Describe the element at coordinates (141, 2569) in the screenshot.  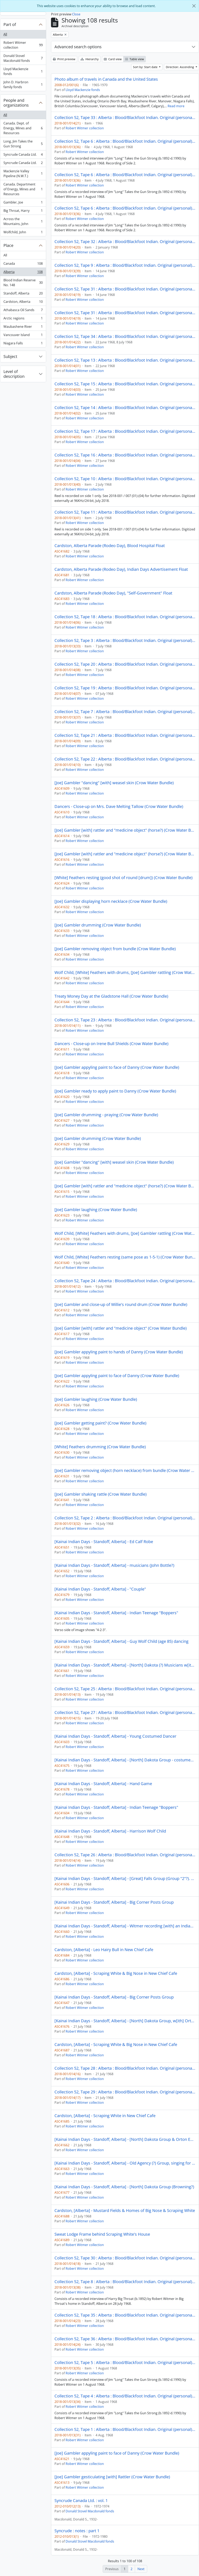
I see `Next` at that location.